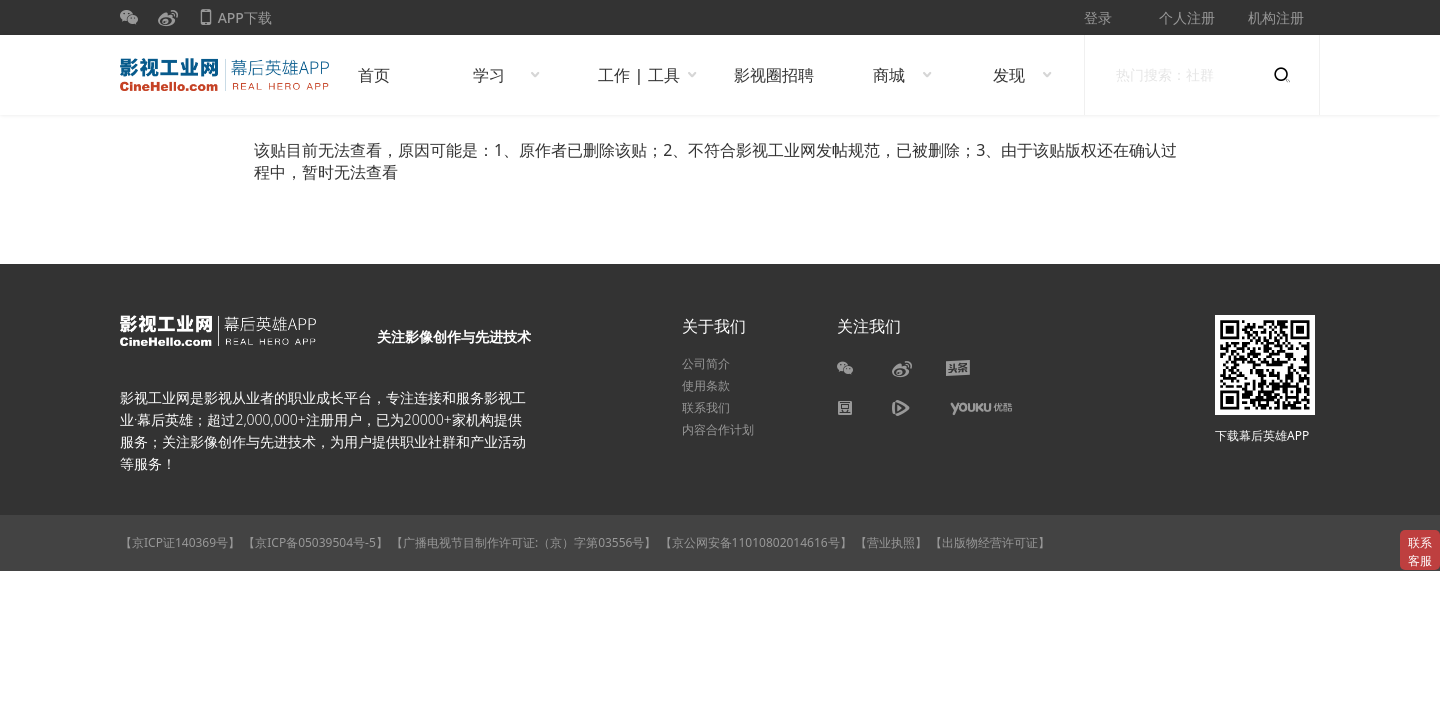  What do you see at coordinates (235, 21) in the screenshot?
I see `APP下载` at bounding box center [235, 21].